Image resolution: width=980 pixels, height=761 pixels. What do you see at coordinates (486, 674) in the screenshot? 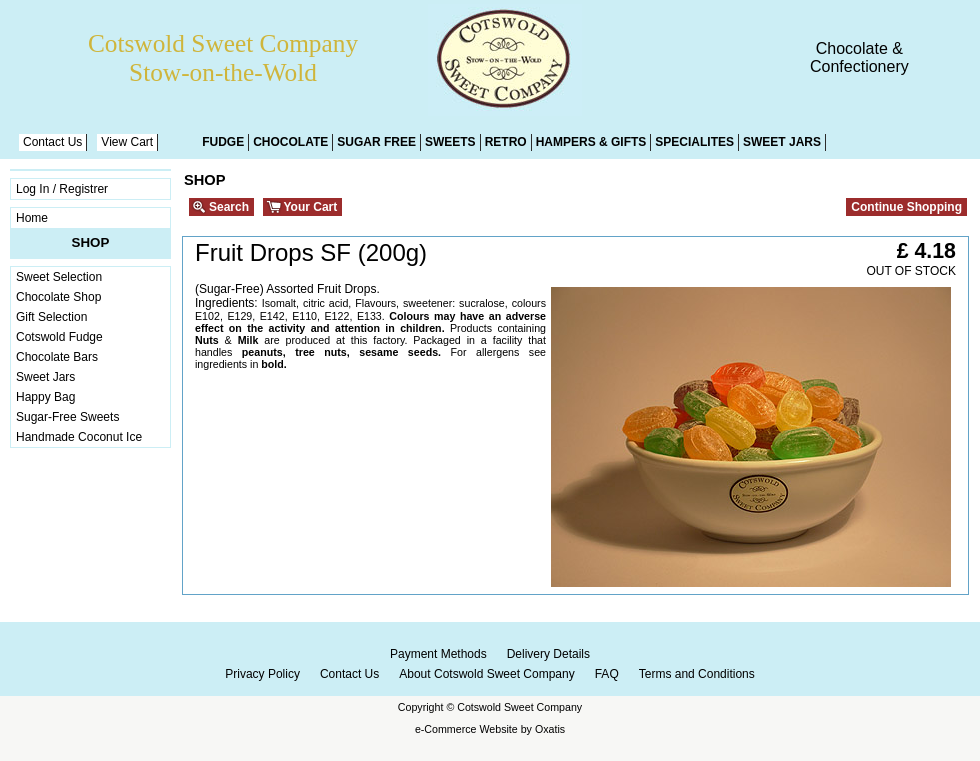
I see `About Cotswold Sweet Company` at bounding box center [486, 674].